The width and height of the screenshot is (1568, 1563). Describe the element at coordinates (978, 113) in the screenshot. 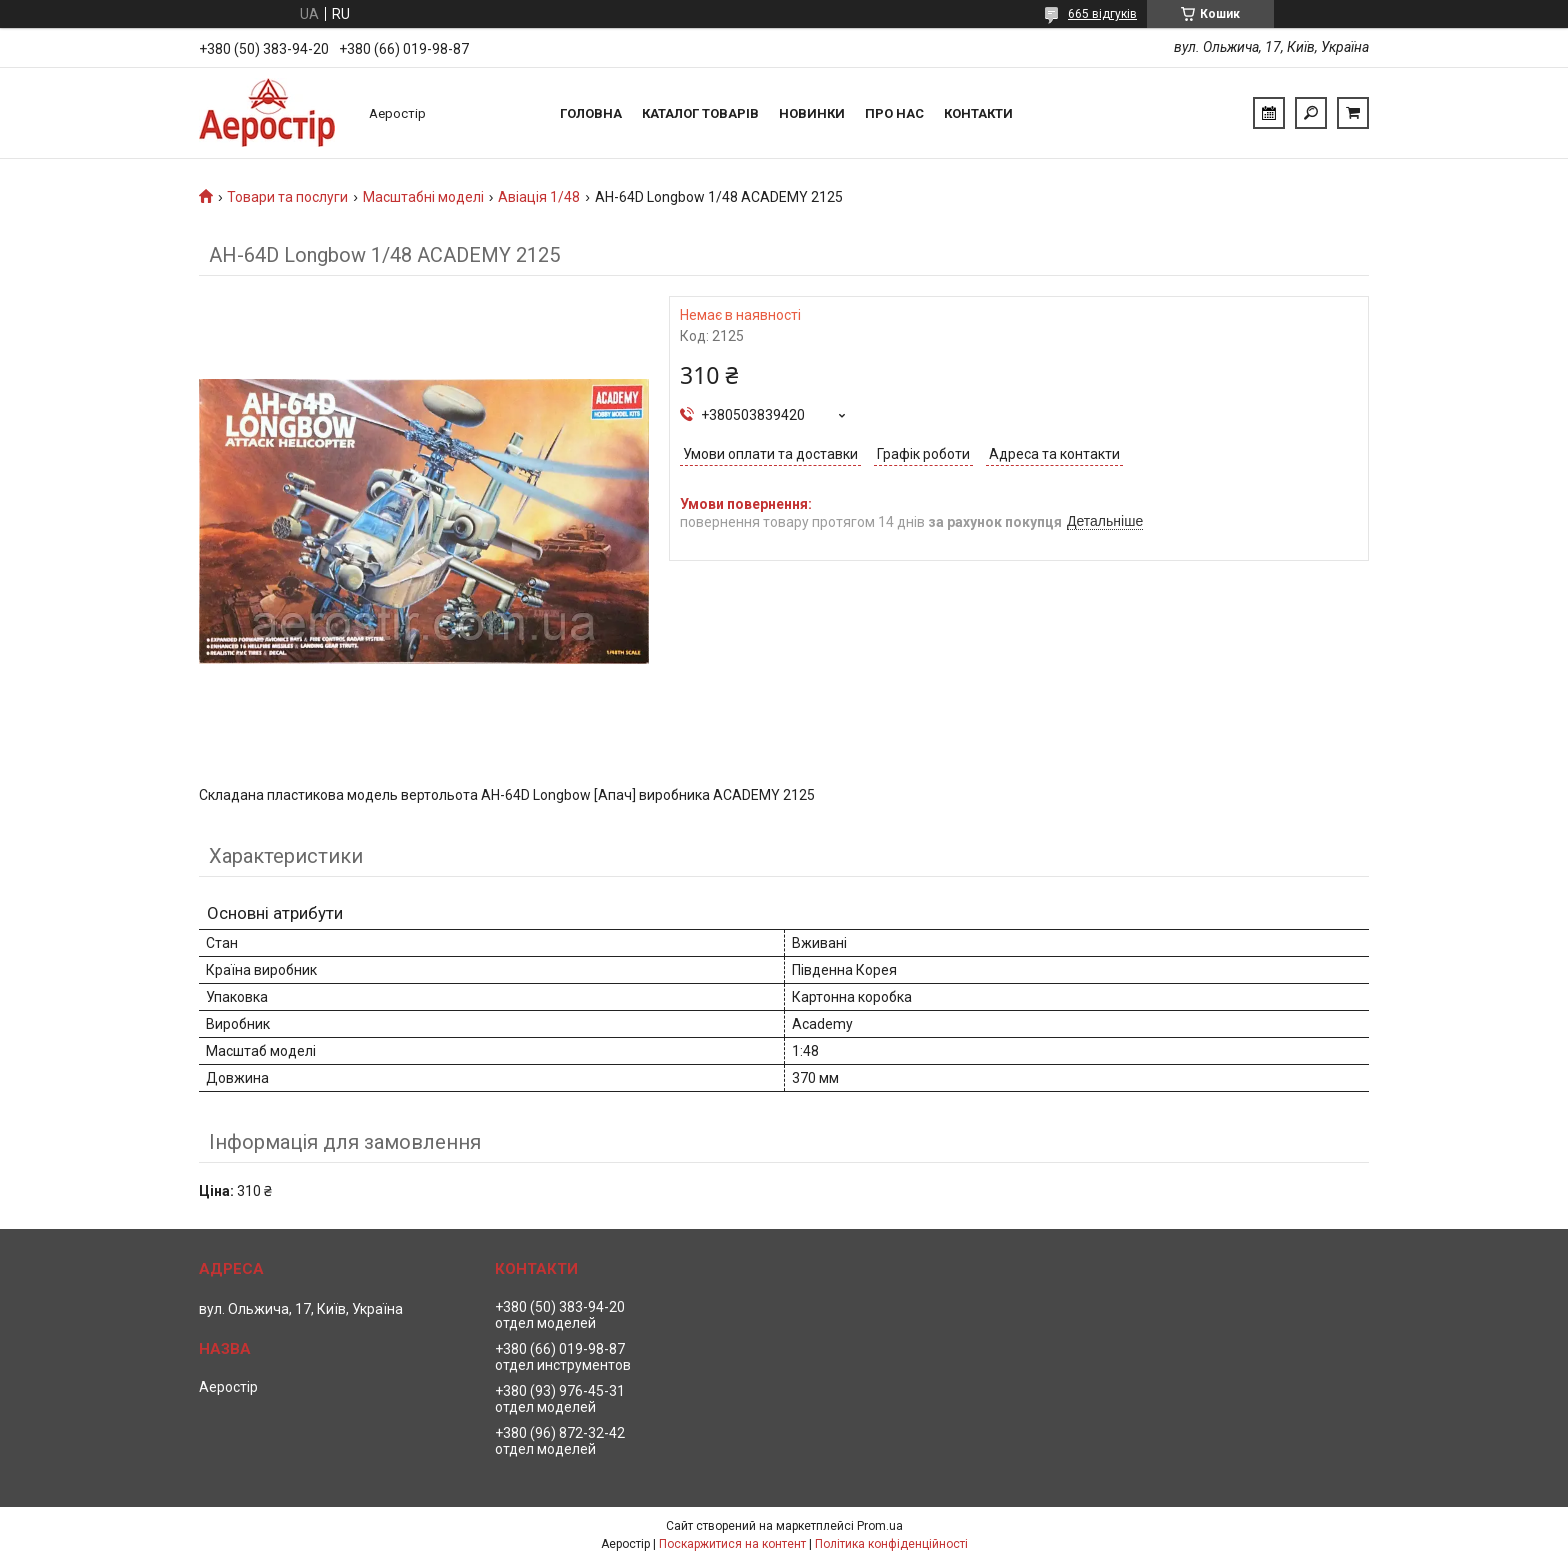

I see `Контакти` at that location.